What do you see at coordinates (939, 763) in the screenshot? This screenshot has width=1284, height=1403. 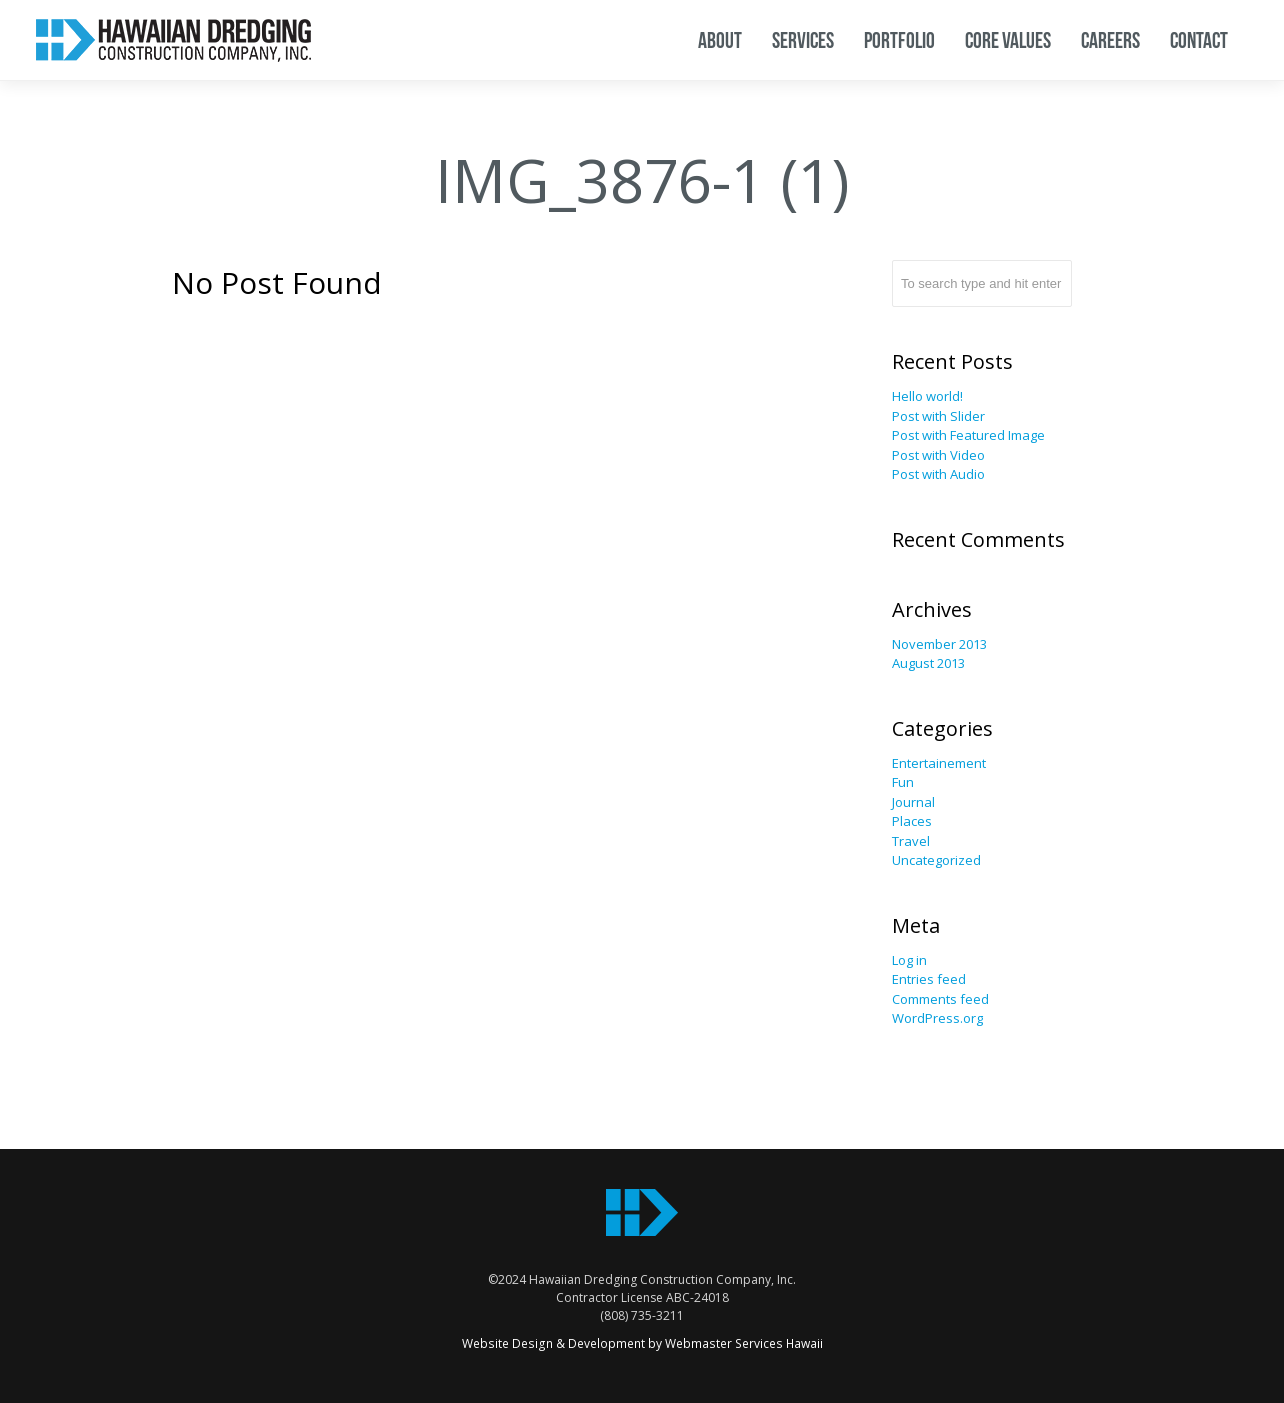 I see `Entertainement` at bounding box center [939, 763].